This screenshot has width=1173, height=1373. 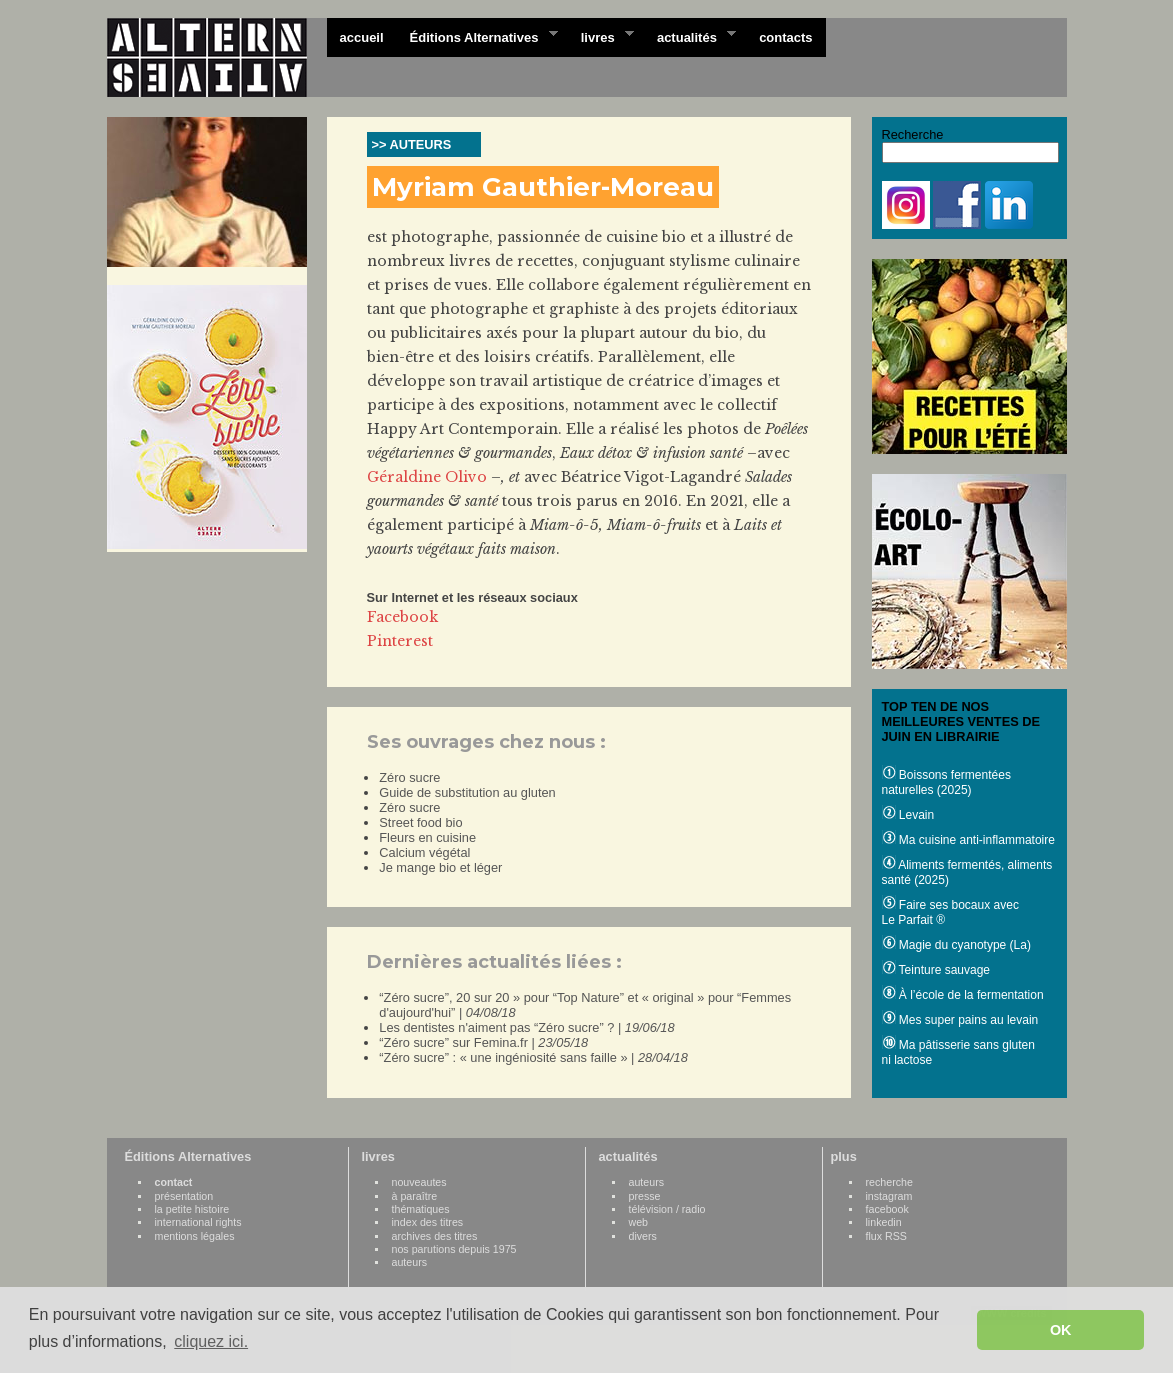 What do you see at coordinates (946, 782) in the screenshot?
I see `Boissons fermentées naturelles (2025)` at bounding box center [946, 782].